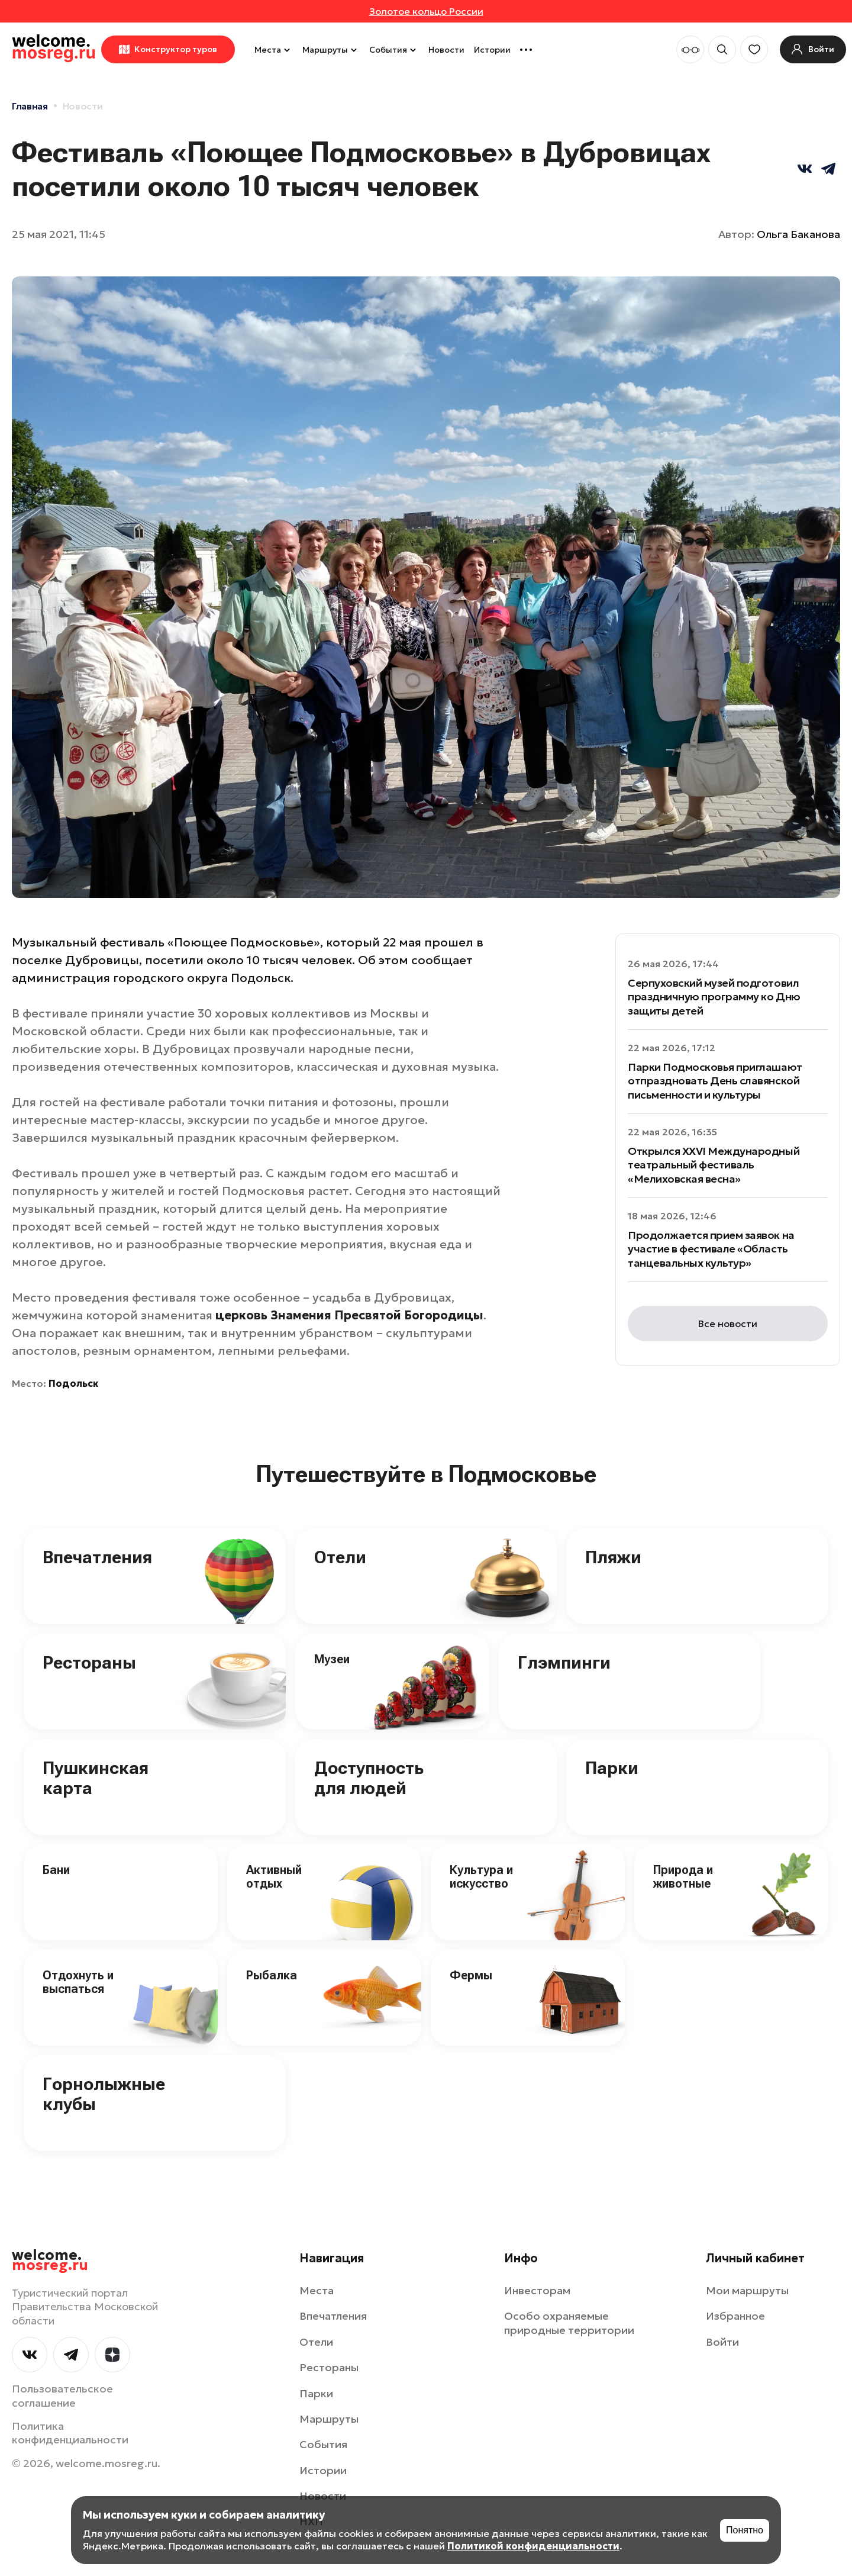 The image size is (852, 2576). What do you see at coordinates (89, 1662) in the screenshot?
I see `Рестораны` at bounding box center [89, 1662].